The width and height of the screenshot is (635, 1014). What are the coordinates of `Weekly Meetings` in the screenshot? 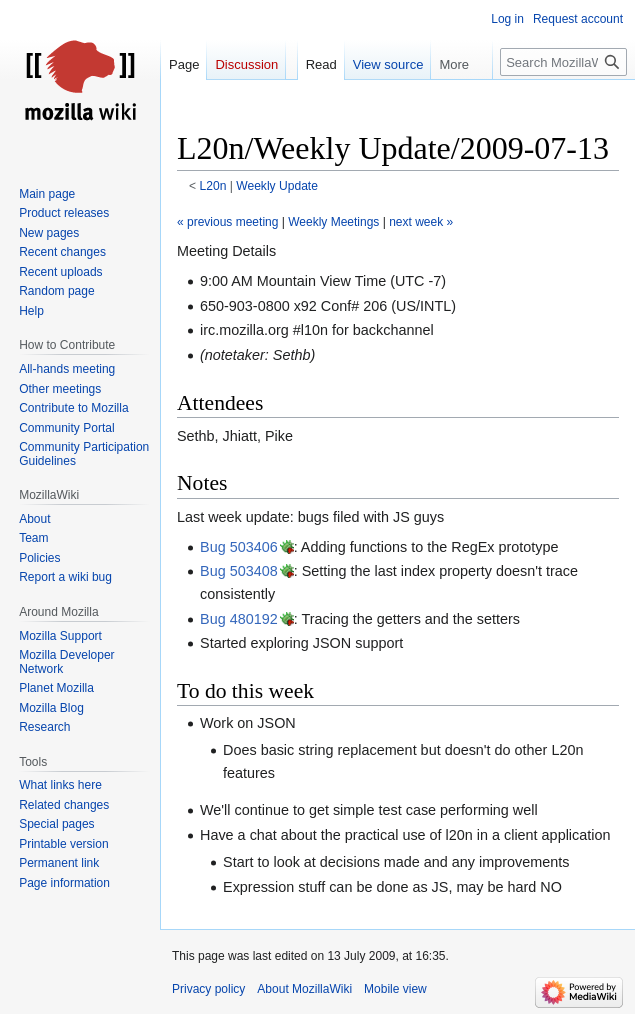 It's located at (333, 222).